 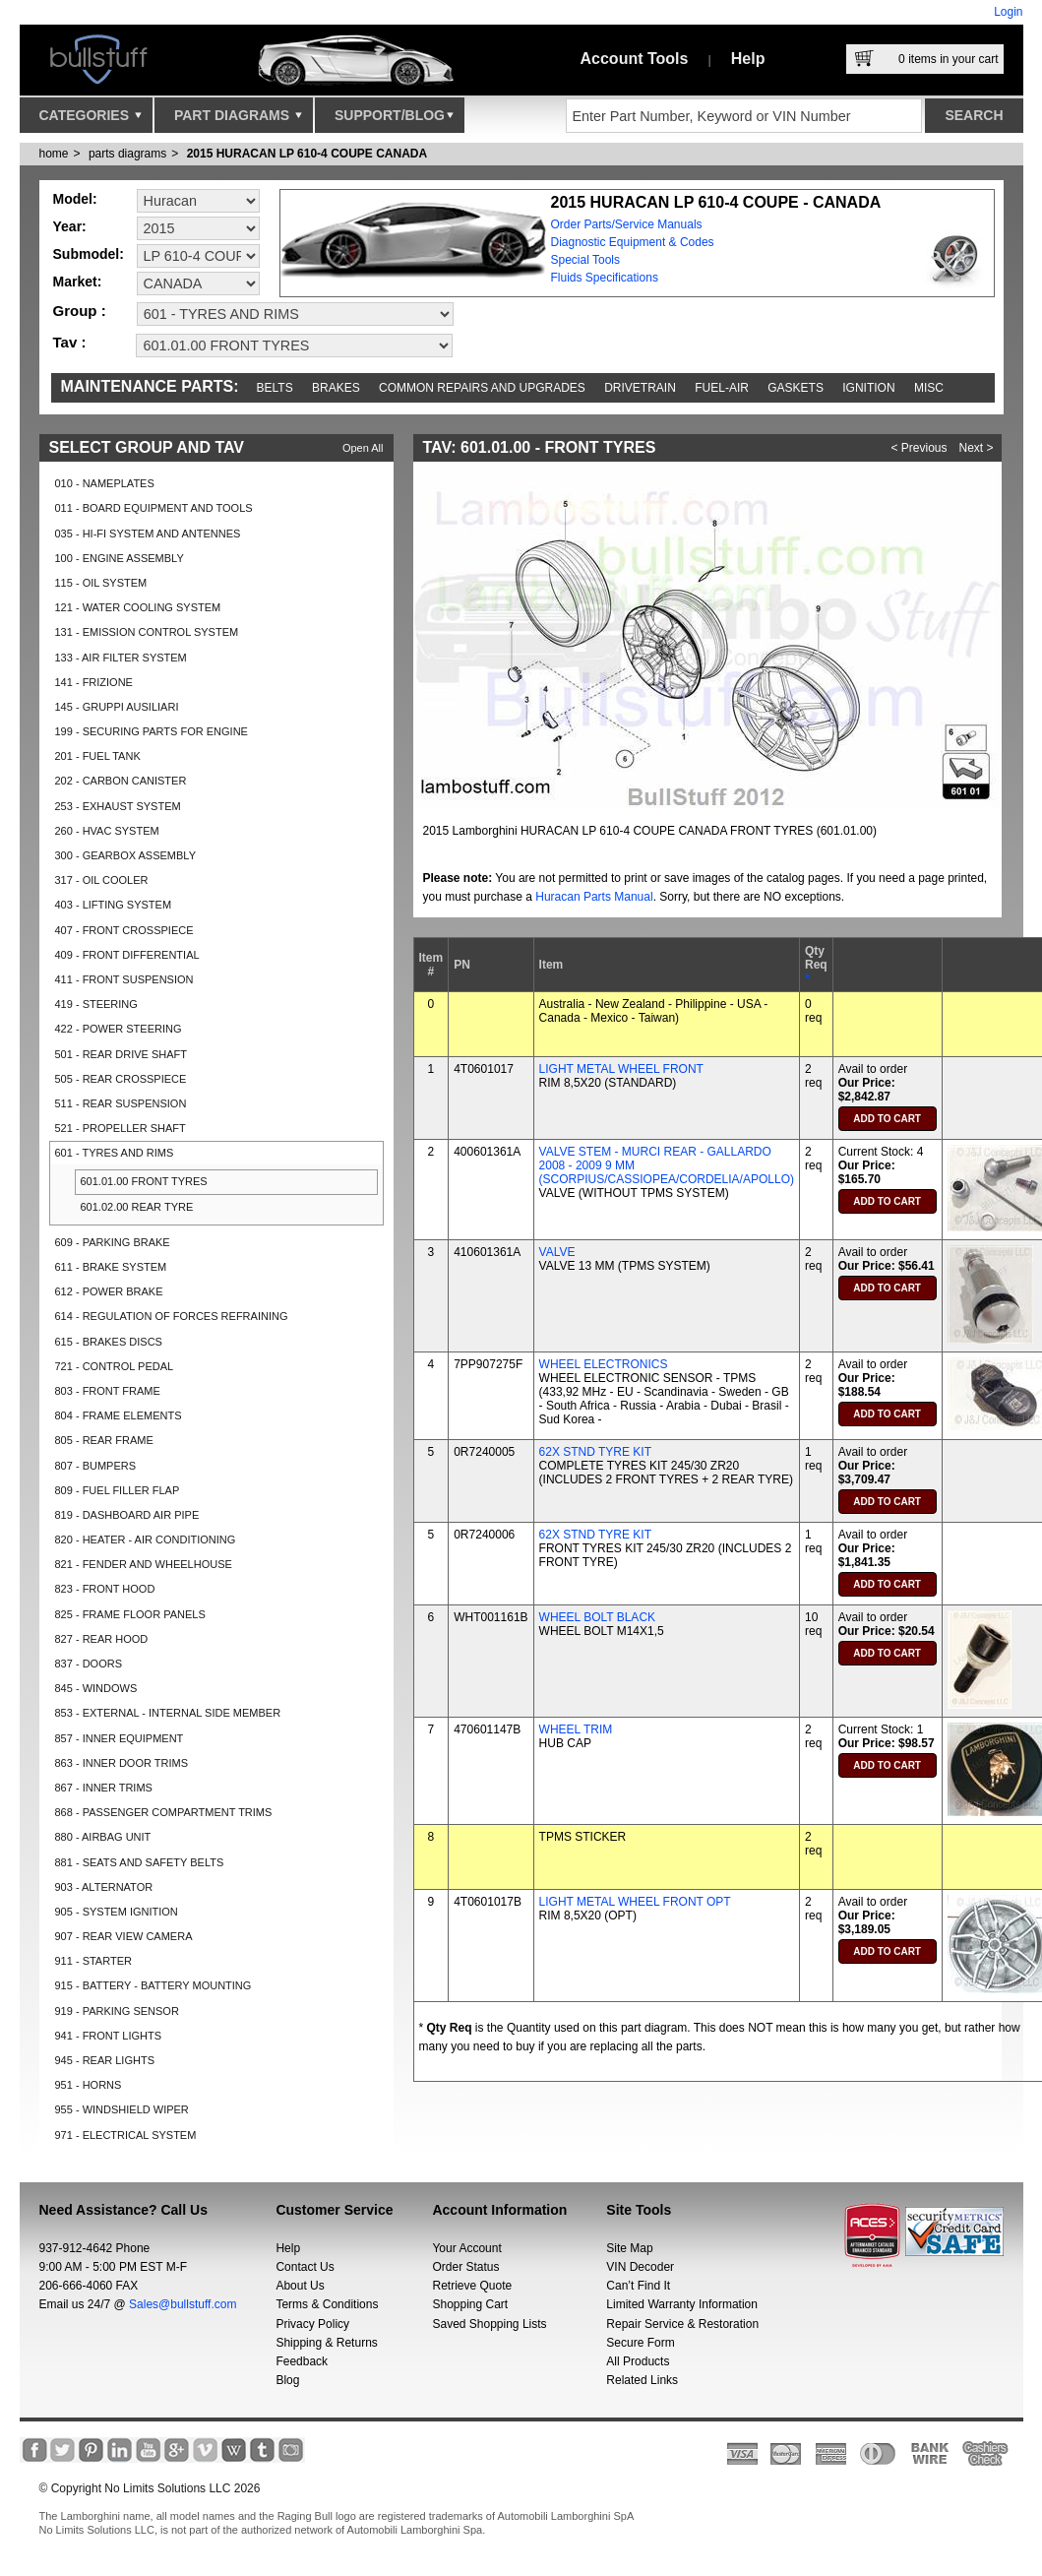 I want to click on 145 - GRUPPI AUSILIARI, so click(x=117, y=707).